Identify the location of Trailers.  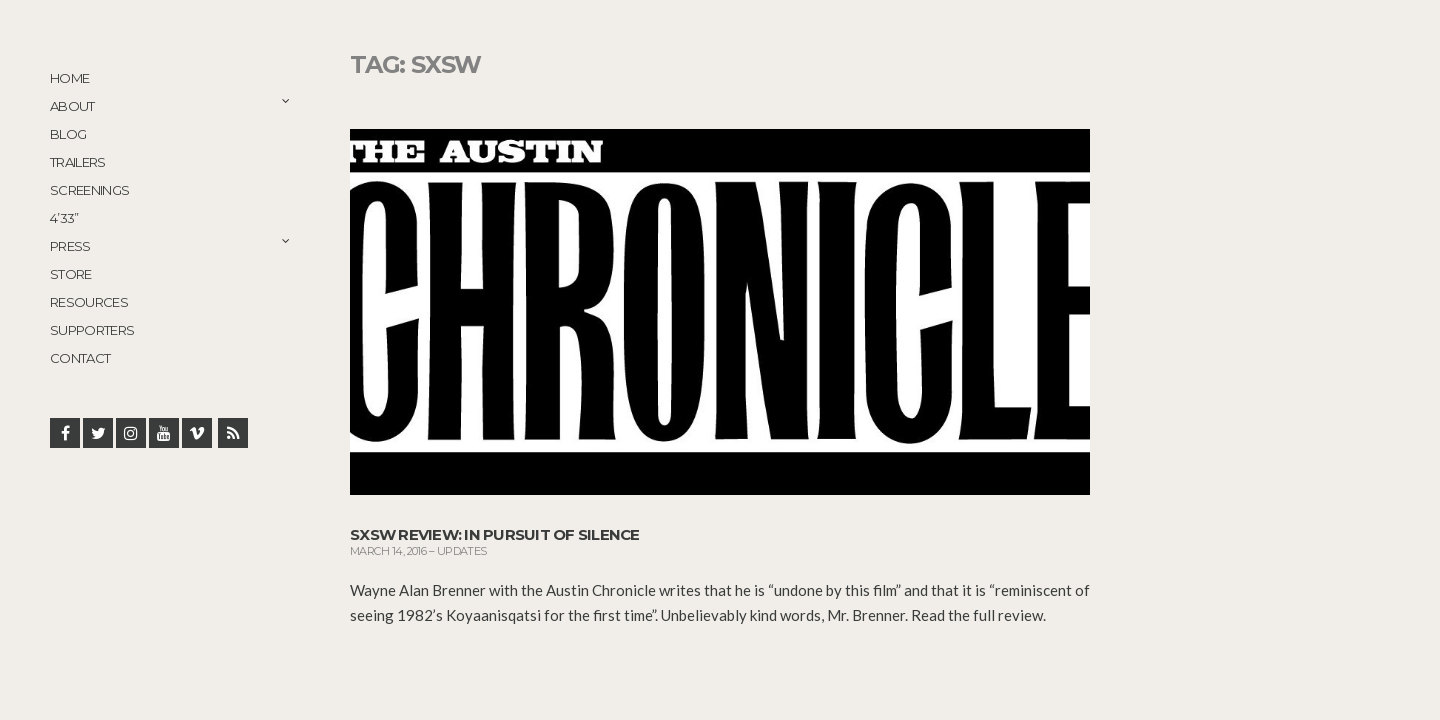
(78, 162).